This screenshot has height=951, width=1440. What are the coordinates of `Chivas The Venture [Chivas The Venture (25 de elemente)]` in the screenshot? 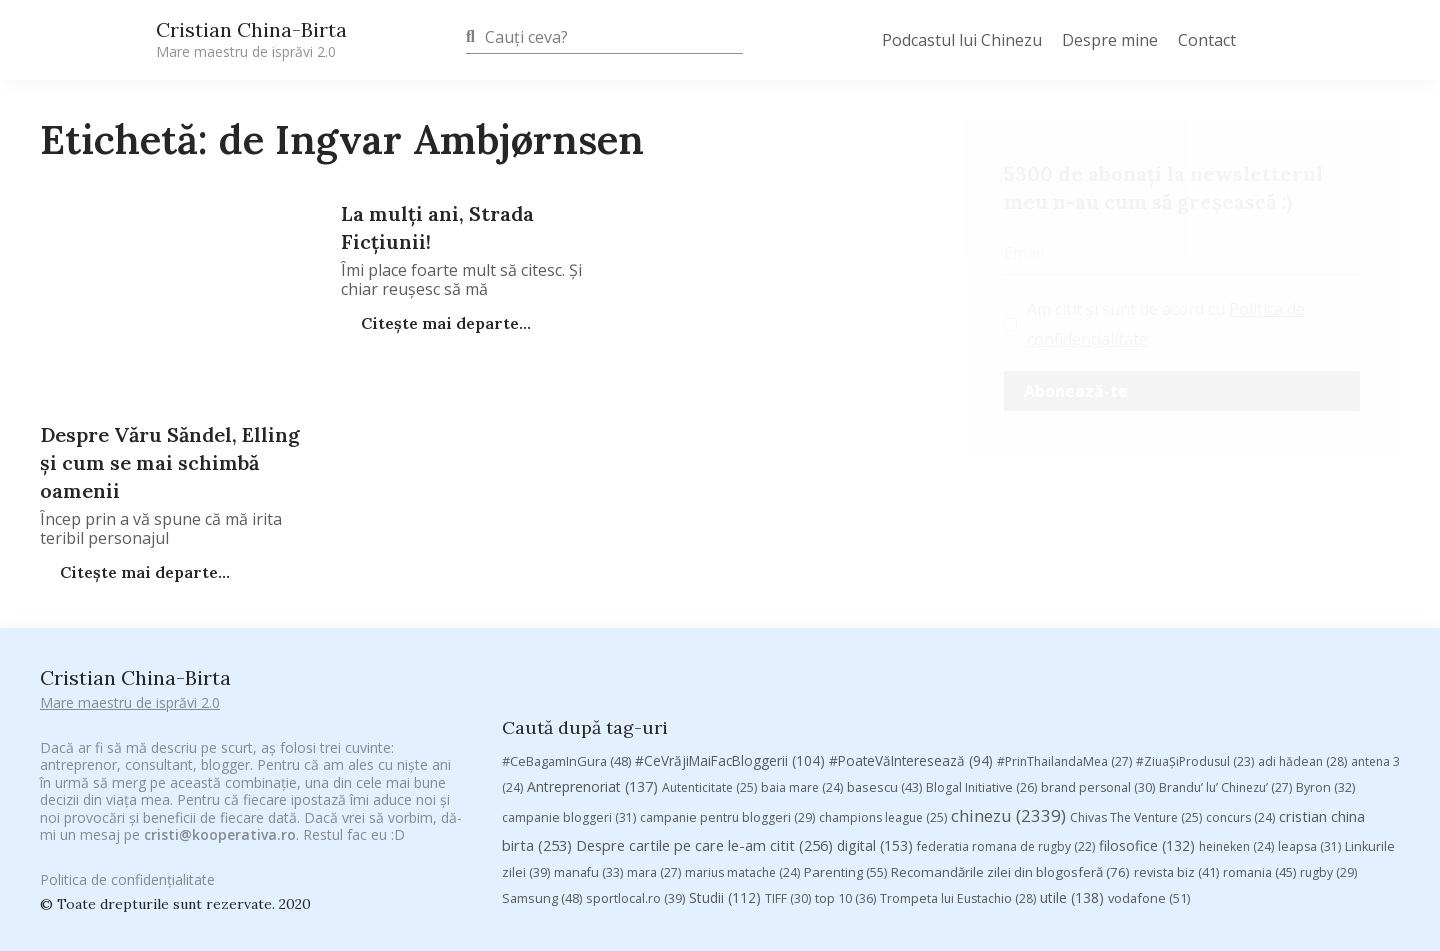 It's located at (1136, 704).